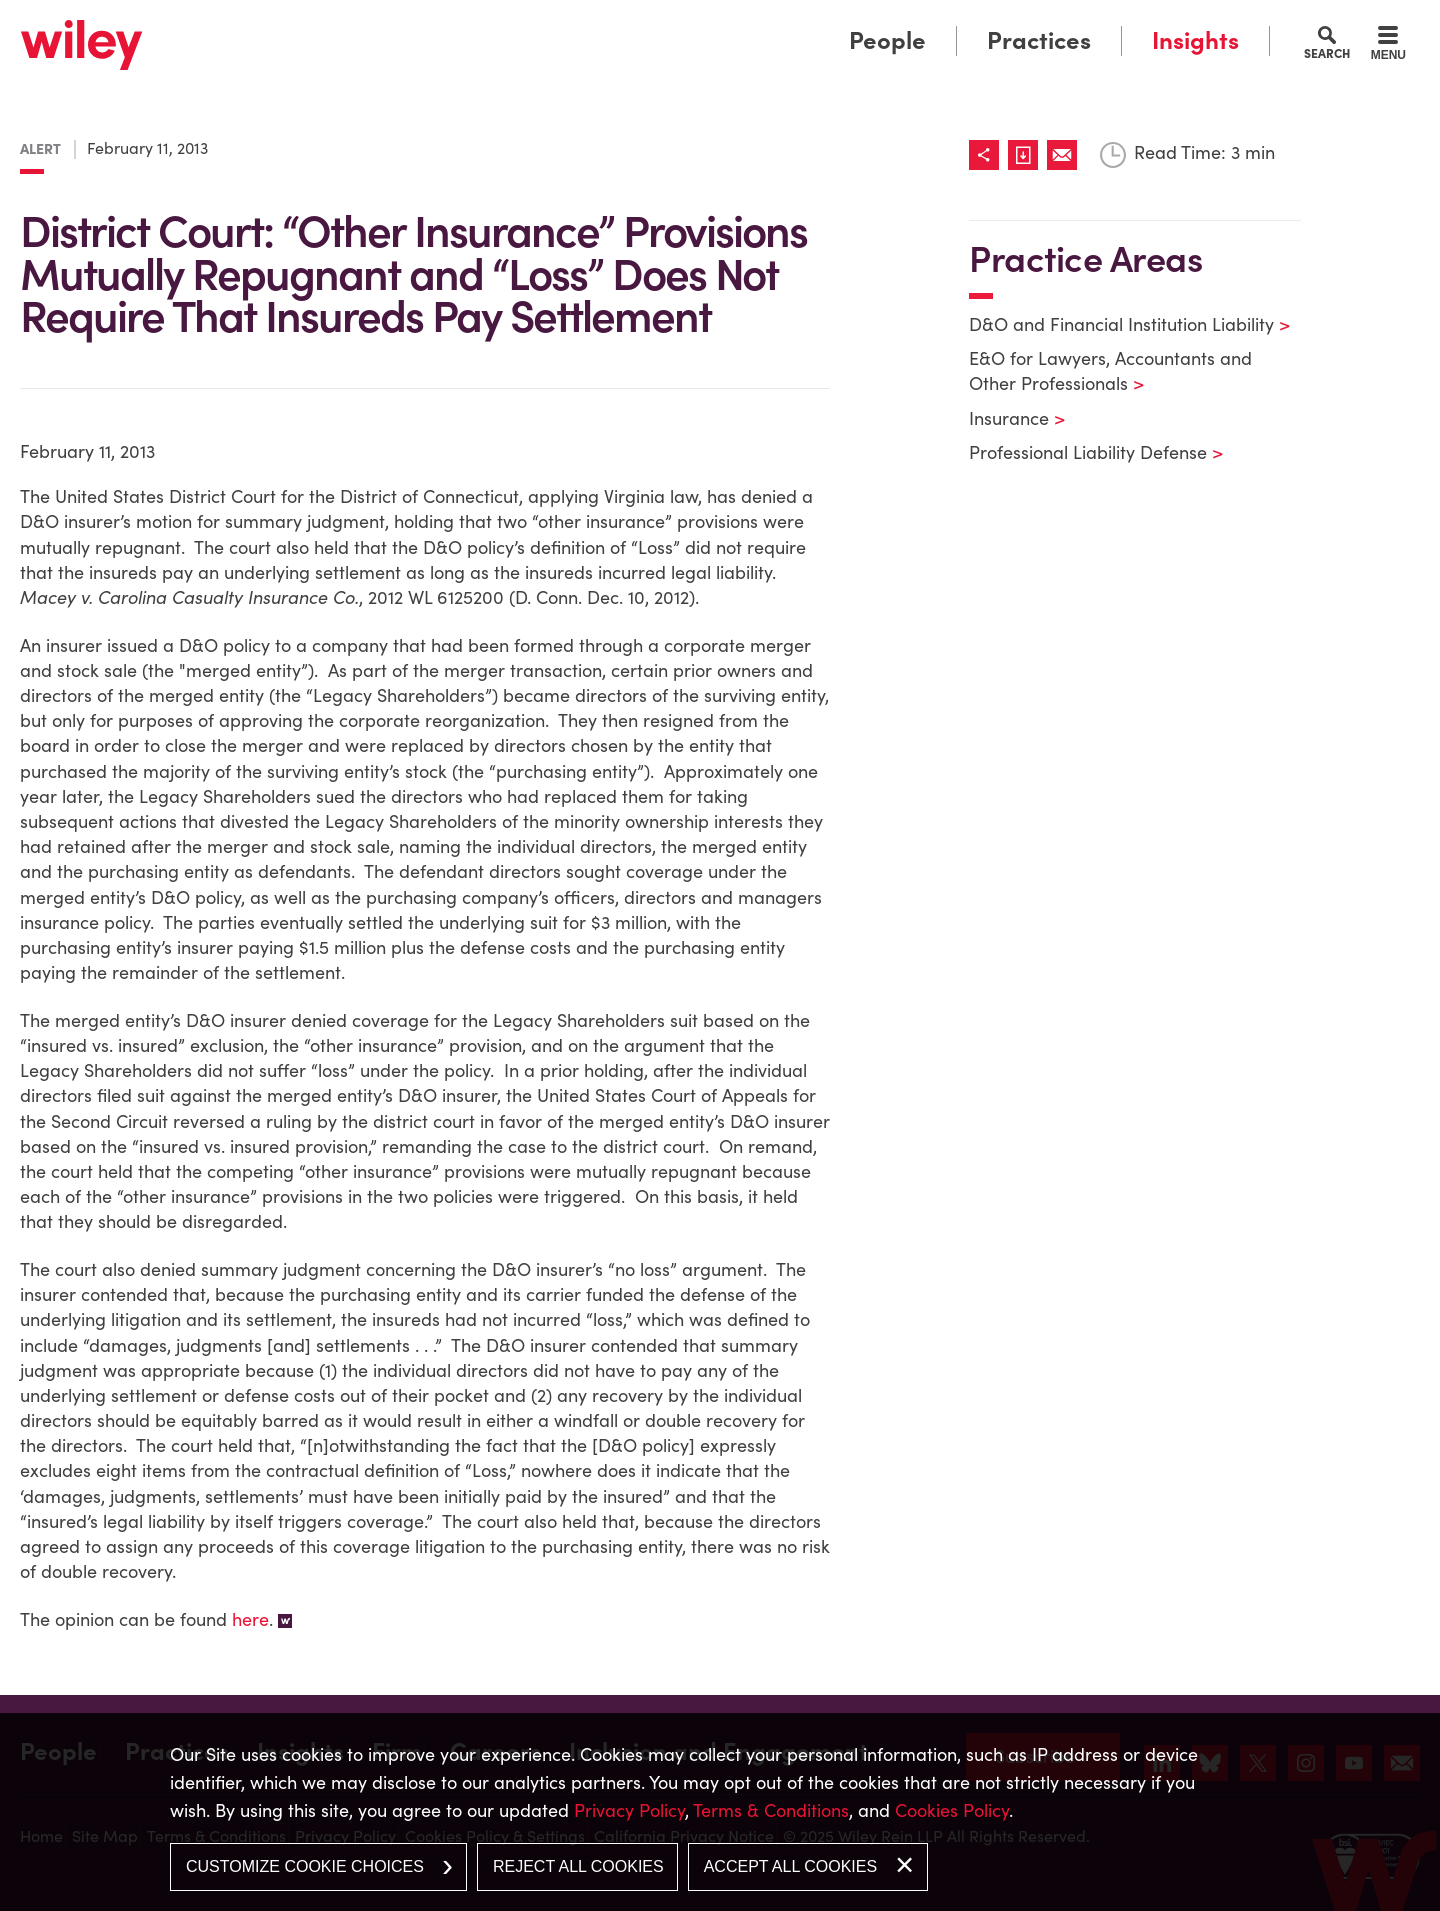 This screenshot has height=1911, width=1440. Describe the element at coordinates (952, 1810) in the screenshot. I see `Cookies Policy` at that location.